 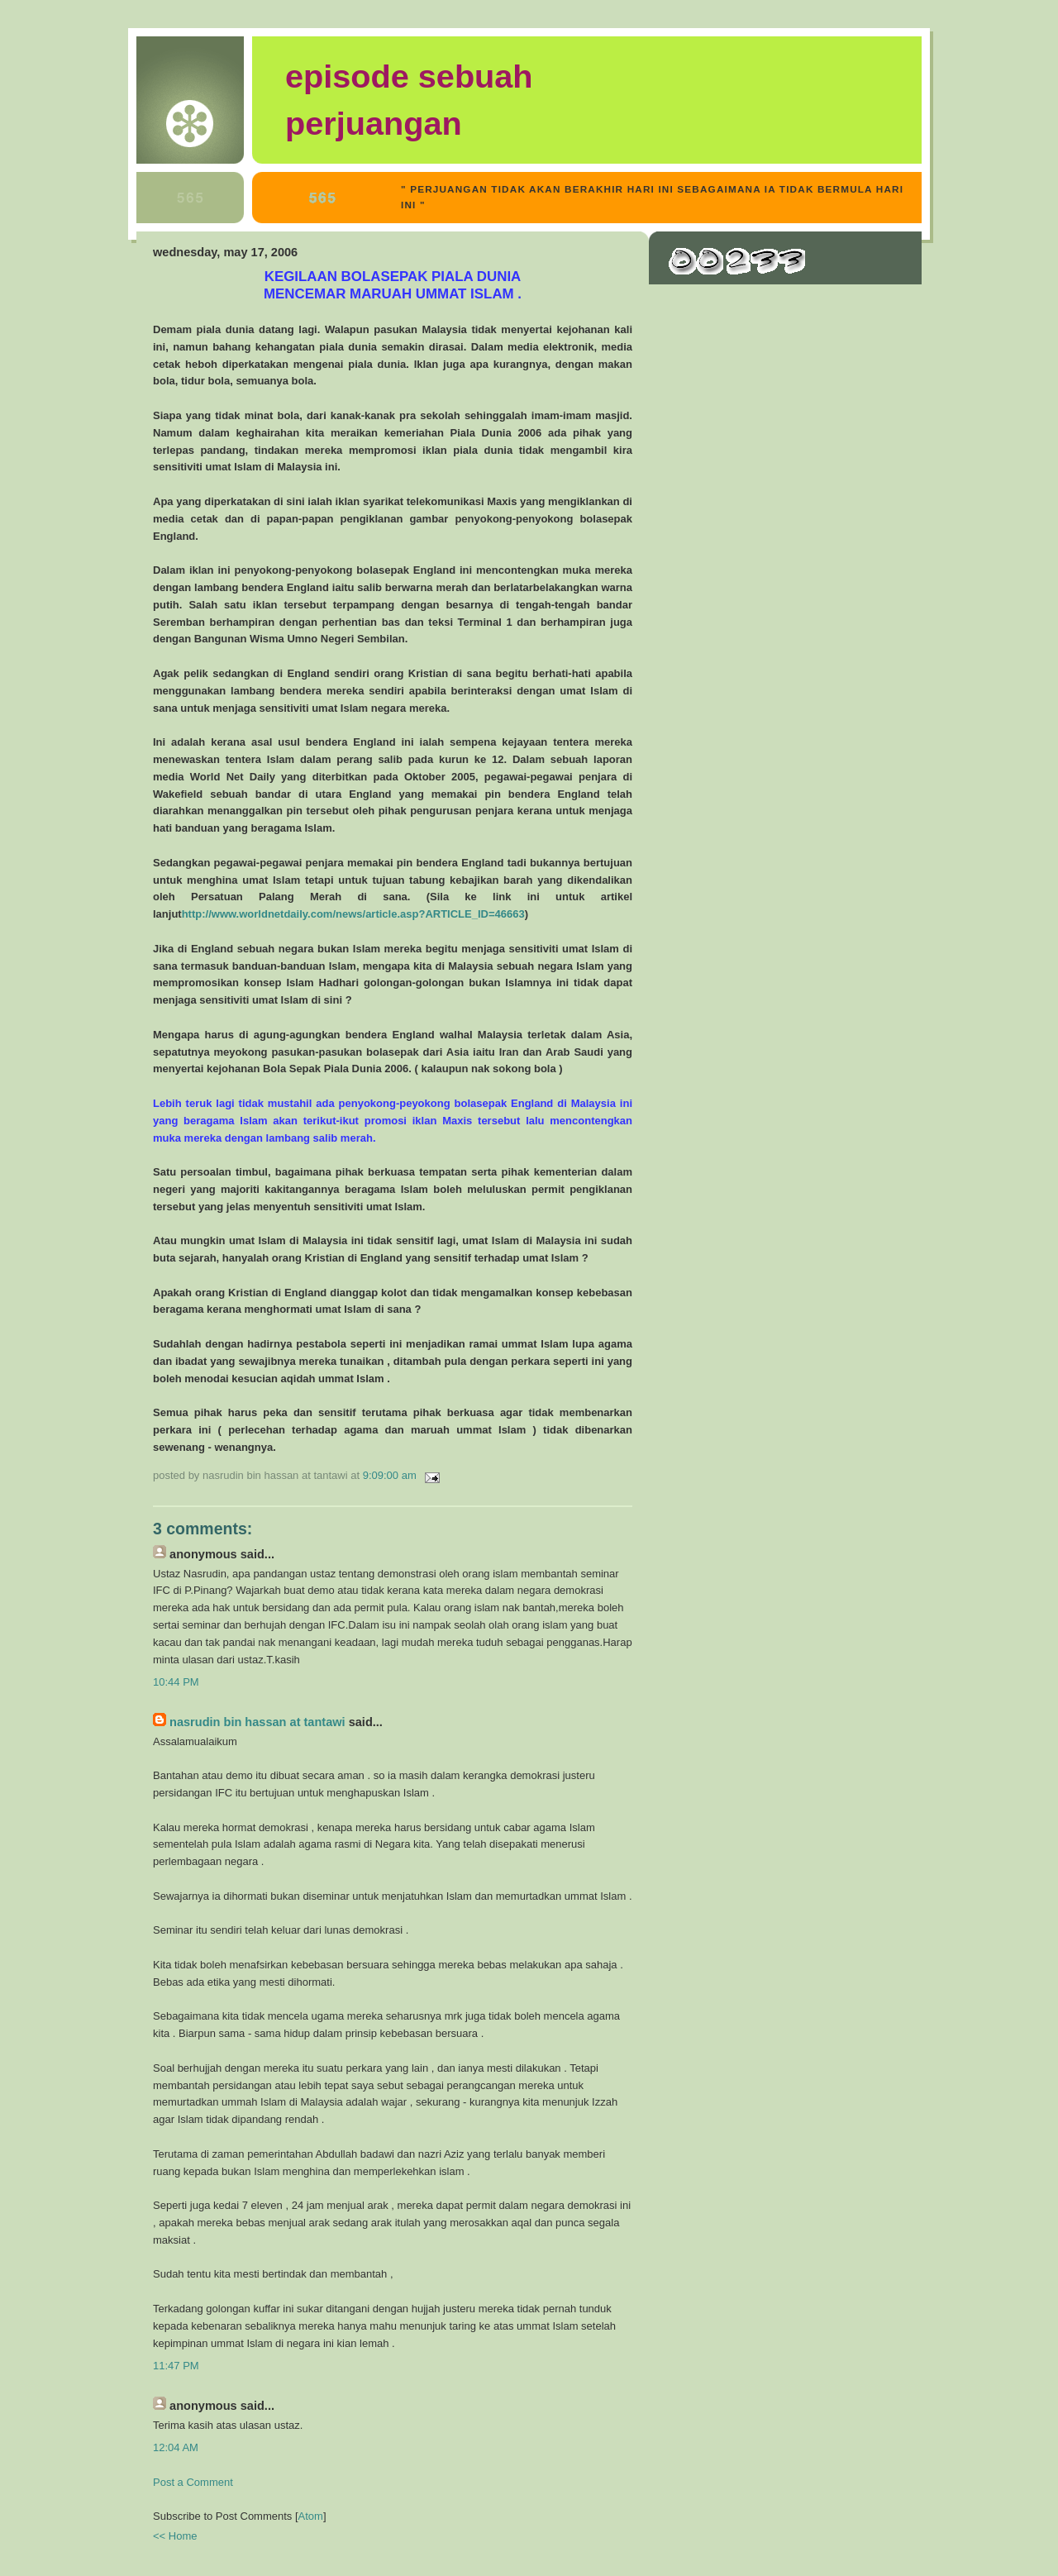 What do you see at coordinates (176, 1682) in the screenshot?
I see `10:44 PM` at bounding box center [176, 1682].